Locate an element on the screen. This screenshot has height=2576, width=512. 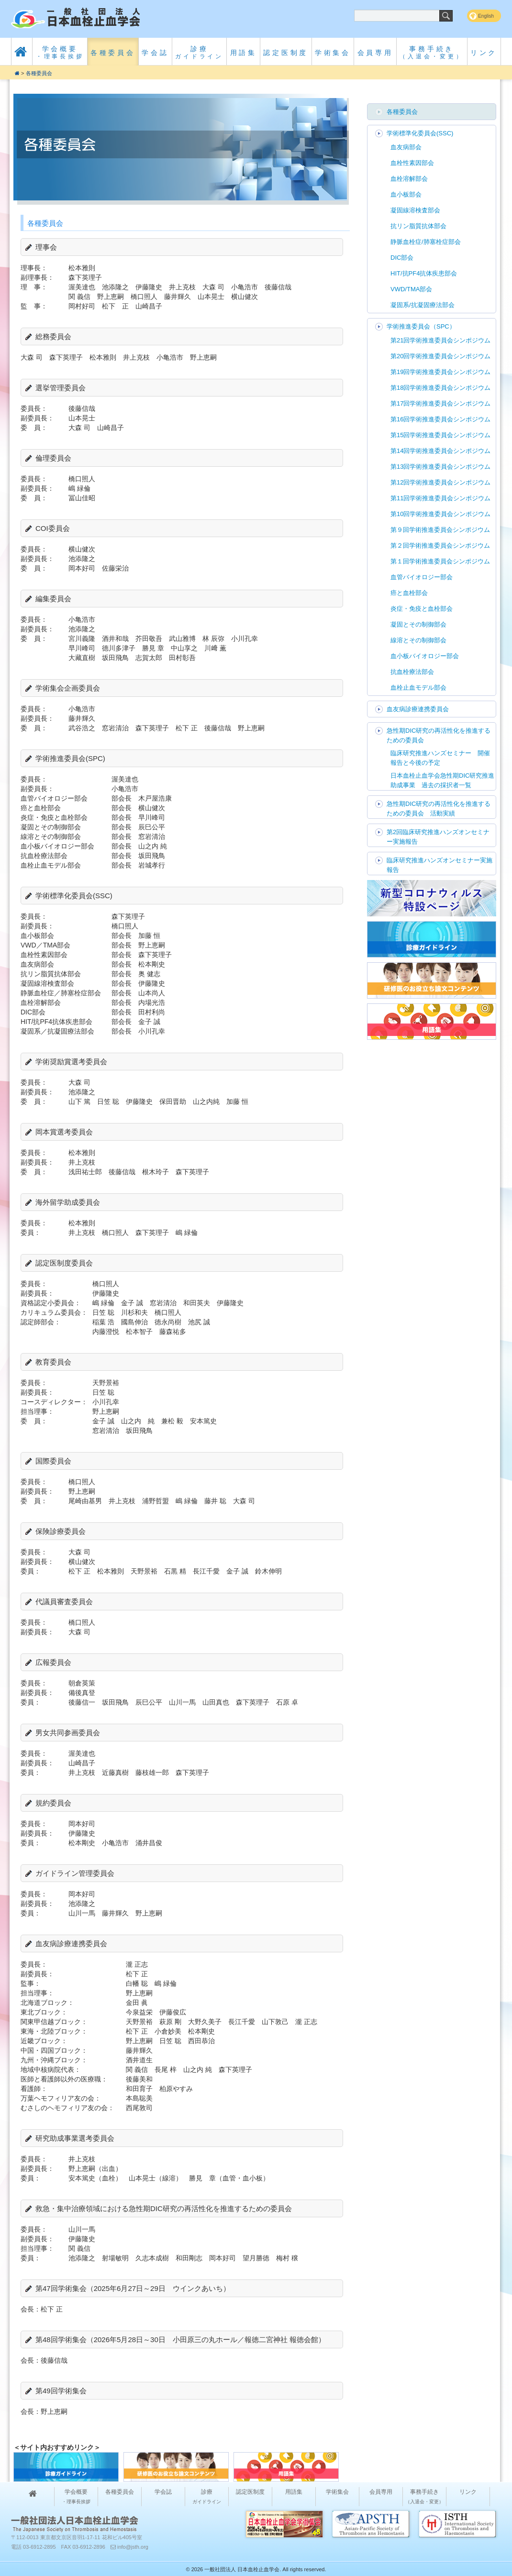
第21回学術推進委員会シンポジウム is located at coordinates (440, 340).